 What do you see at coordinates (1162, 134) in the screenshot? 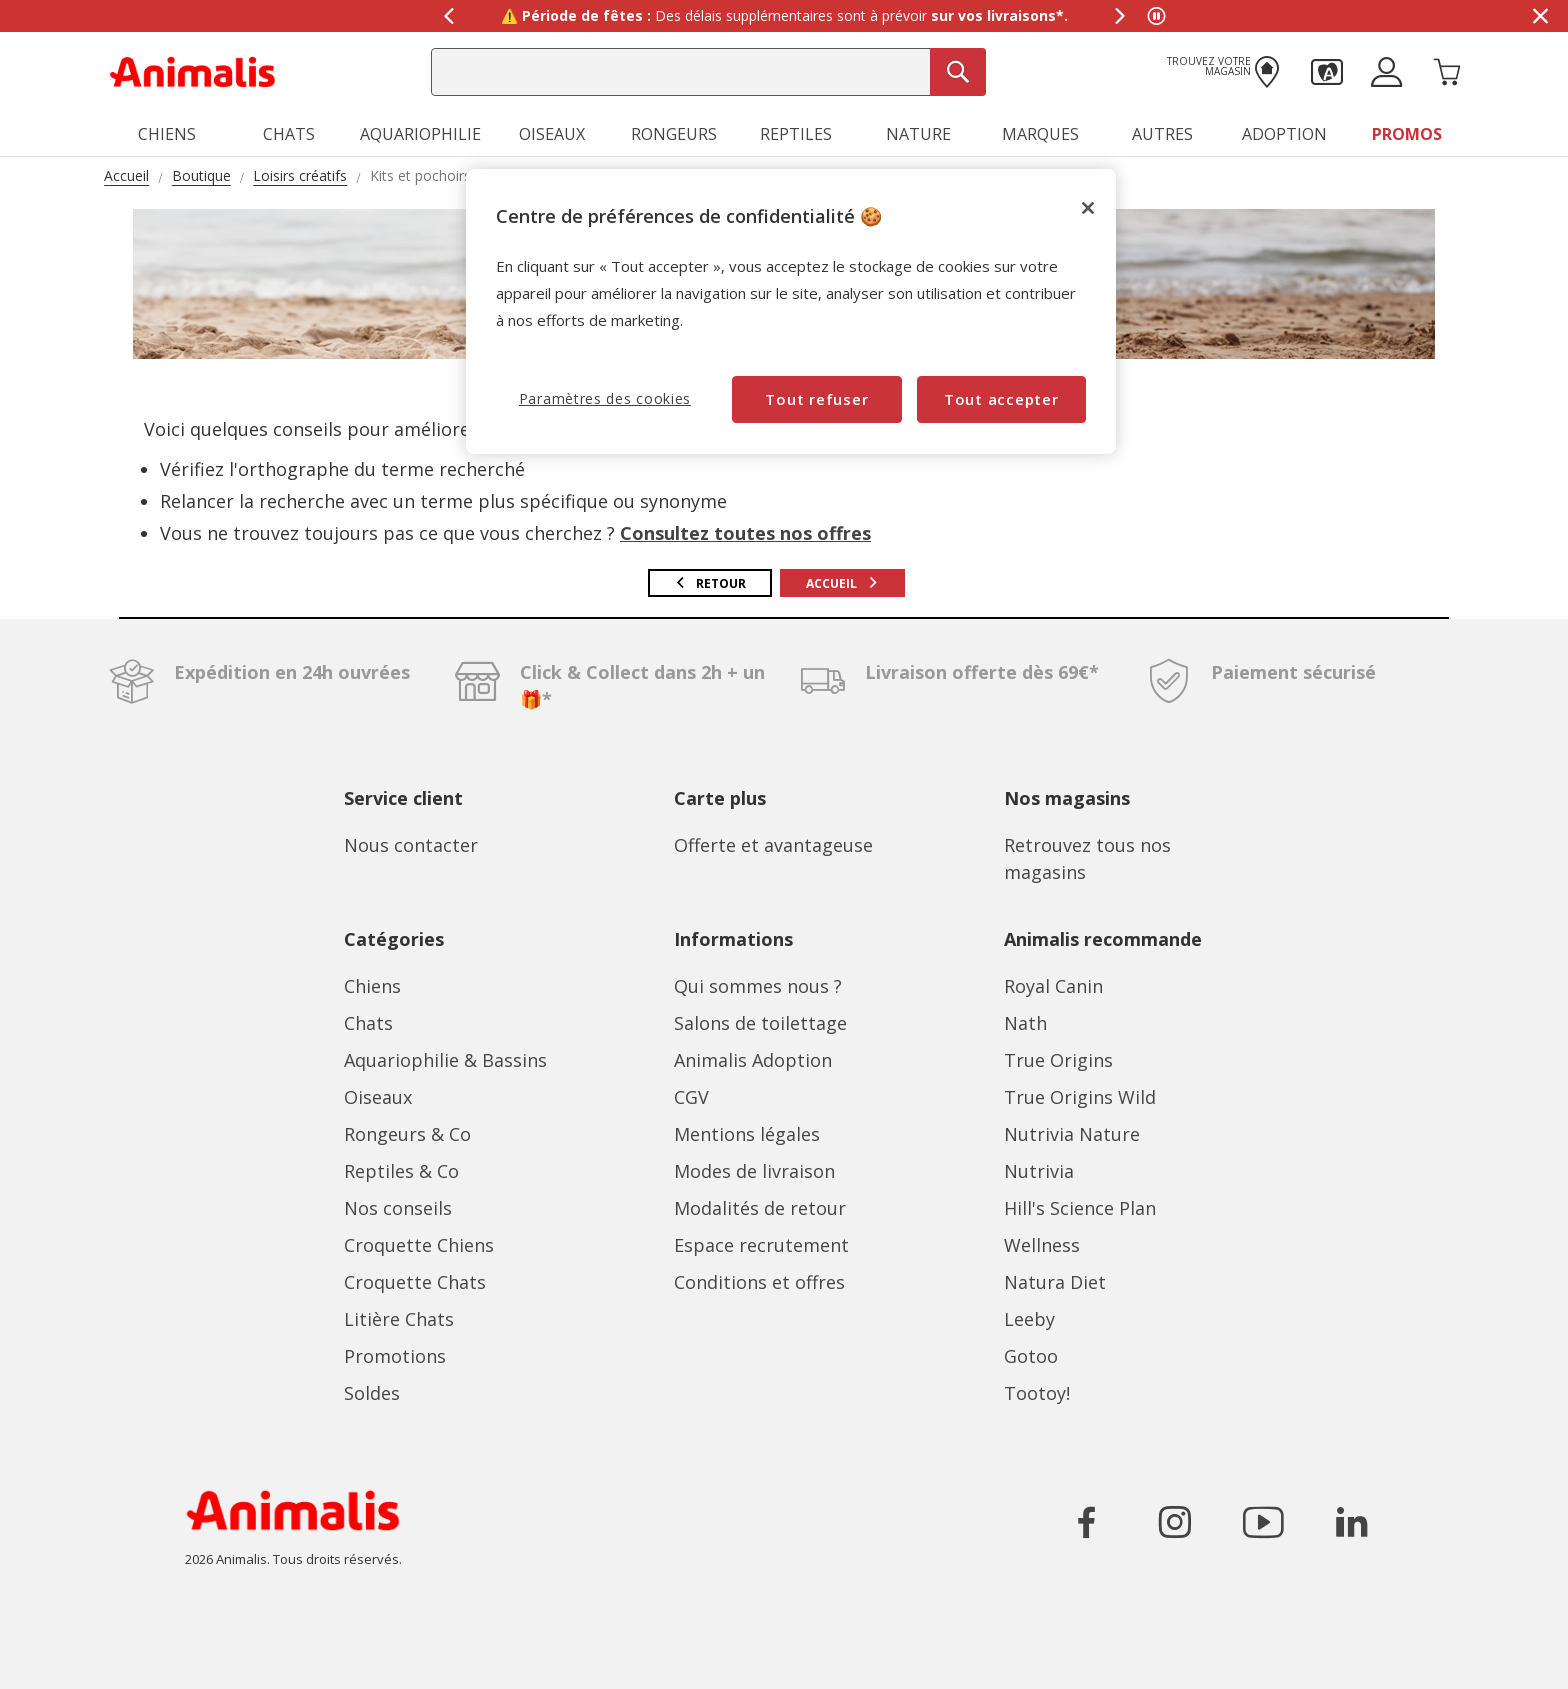
I see `Autres [button]` at bounding box center [1162, 134].